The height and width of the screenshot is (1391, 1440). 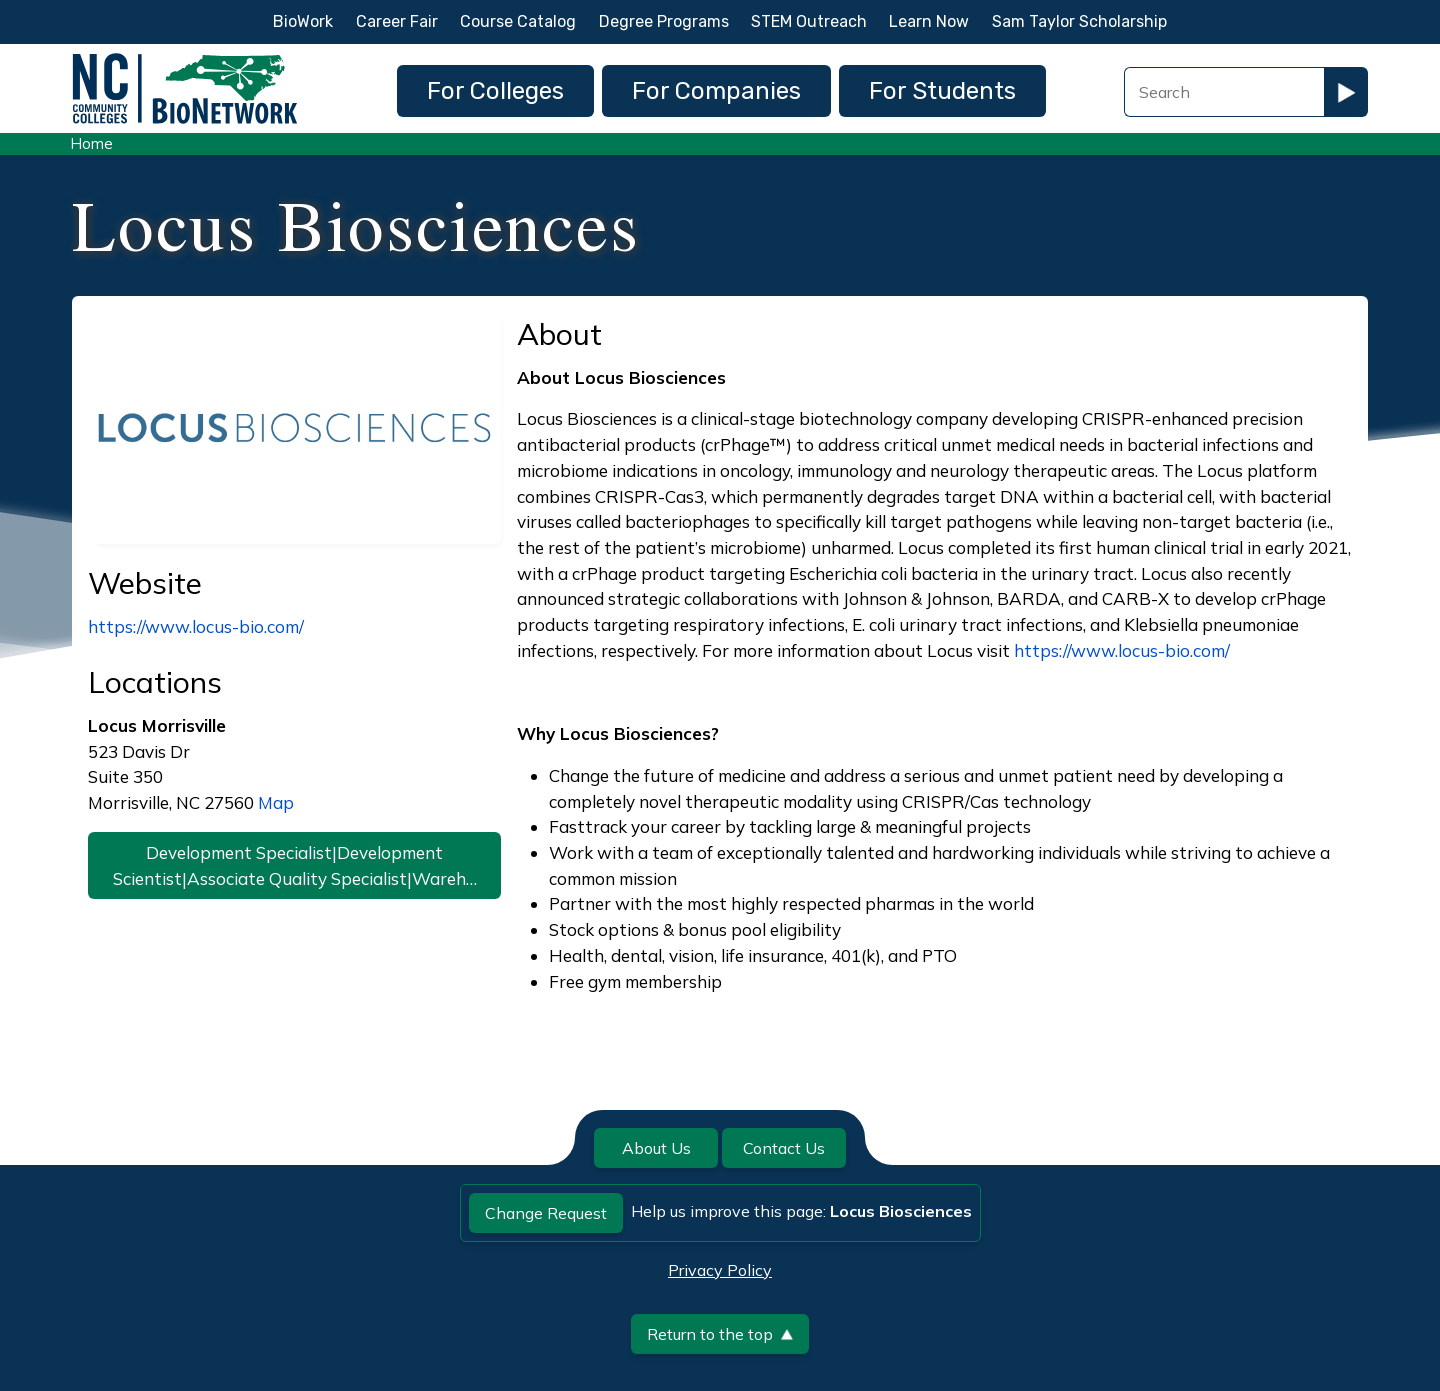 I want to click on Contact Us, so click(x=784, y=1148).